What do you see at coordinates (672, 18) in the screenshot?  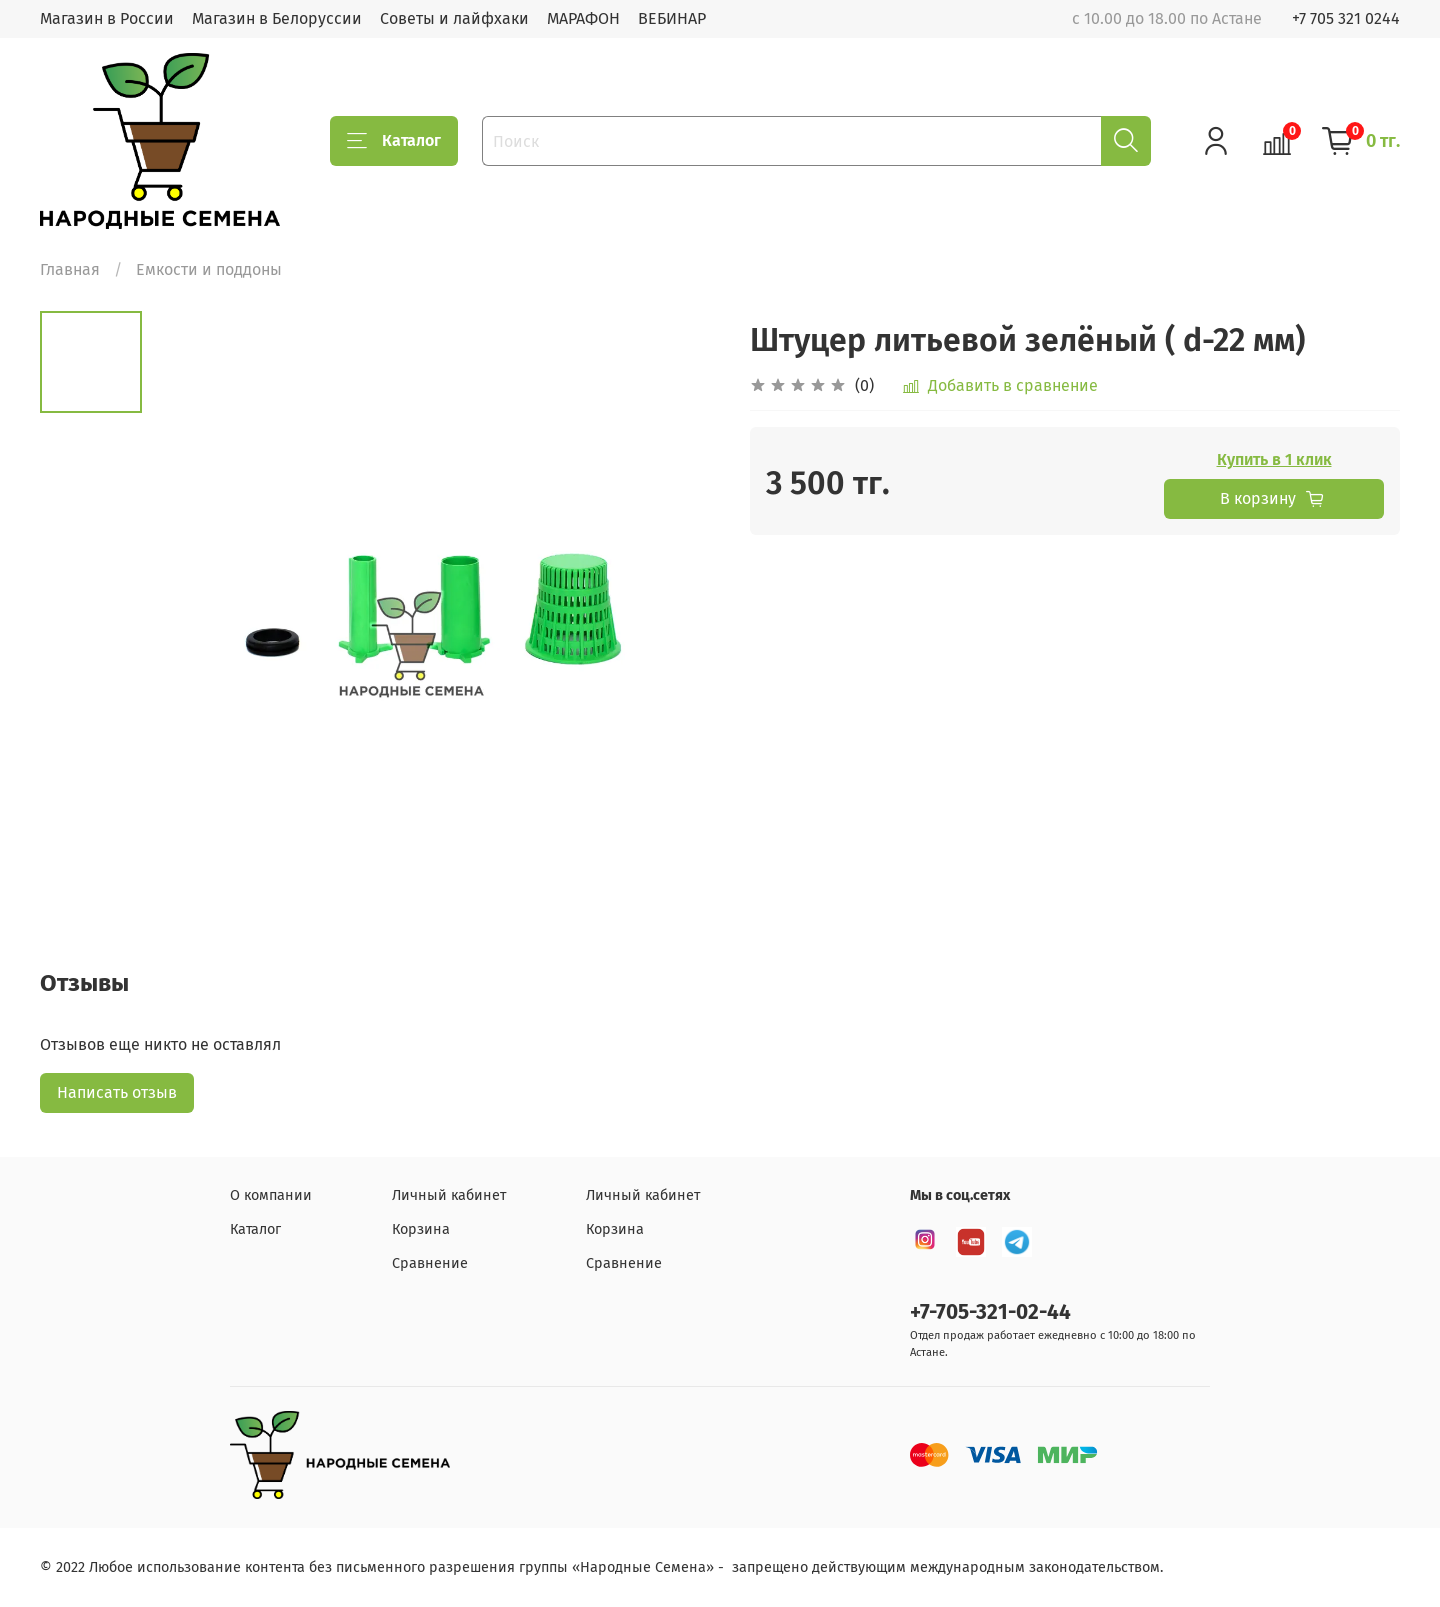 I see `ВЕБИНАР` at bounding box center [672, 18].